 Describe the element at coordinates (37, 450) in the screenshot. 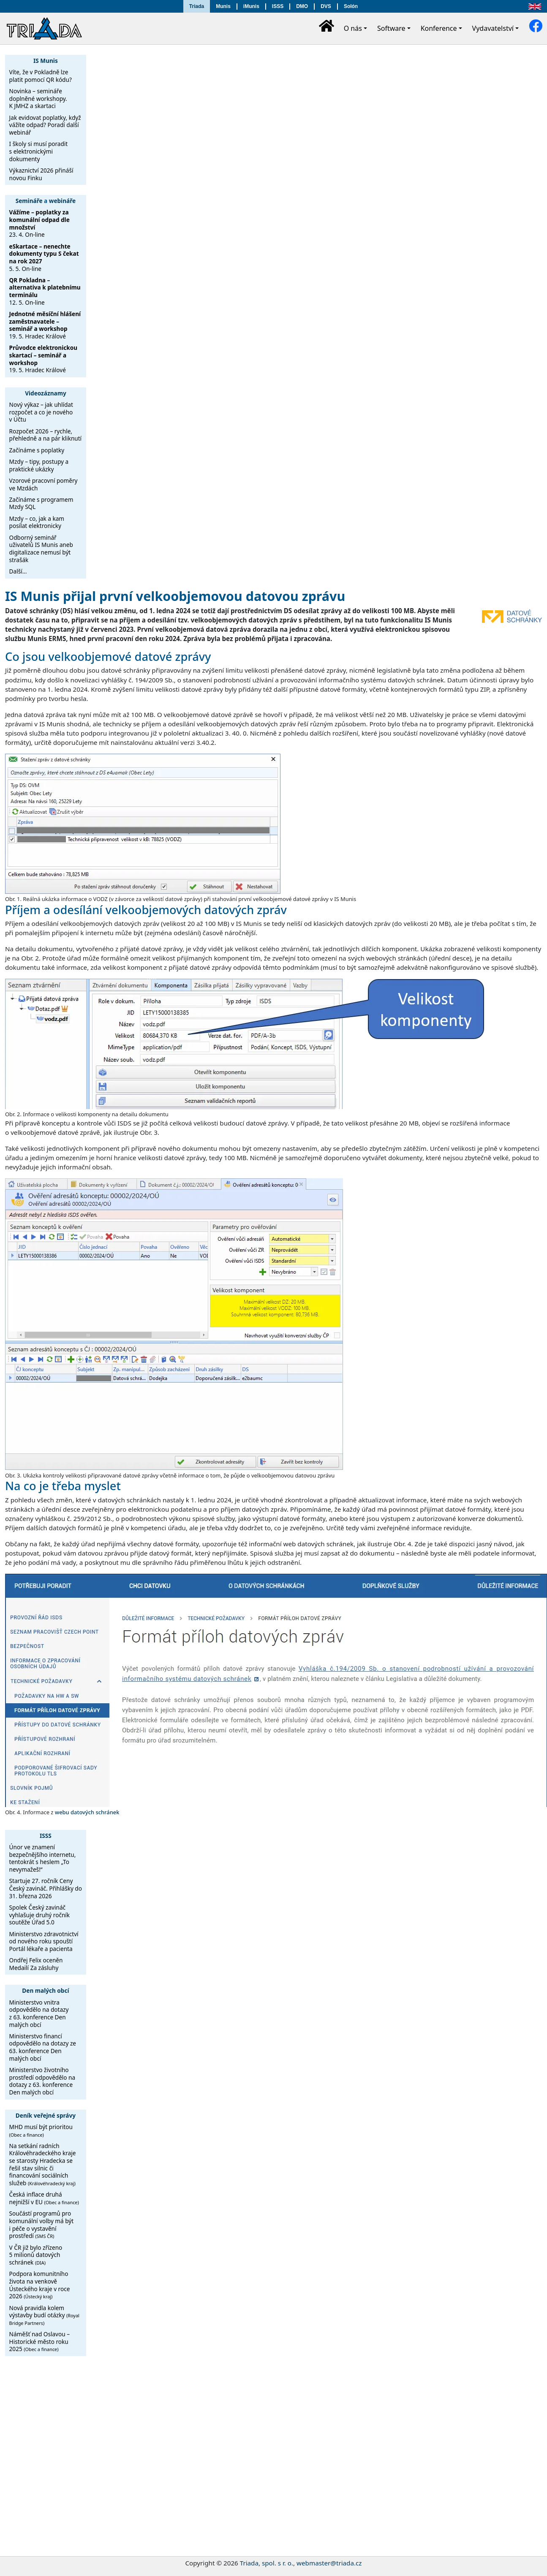

I see `Začínáme s poplatky` at that location.